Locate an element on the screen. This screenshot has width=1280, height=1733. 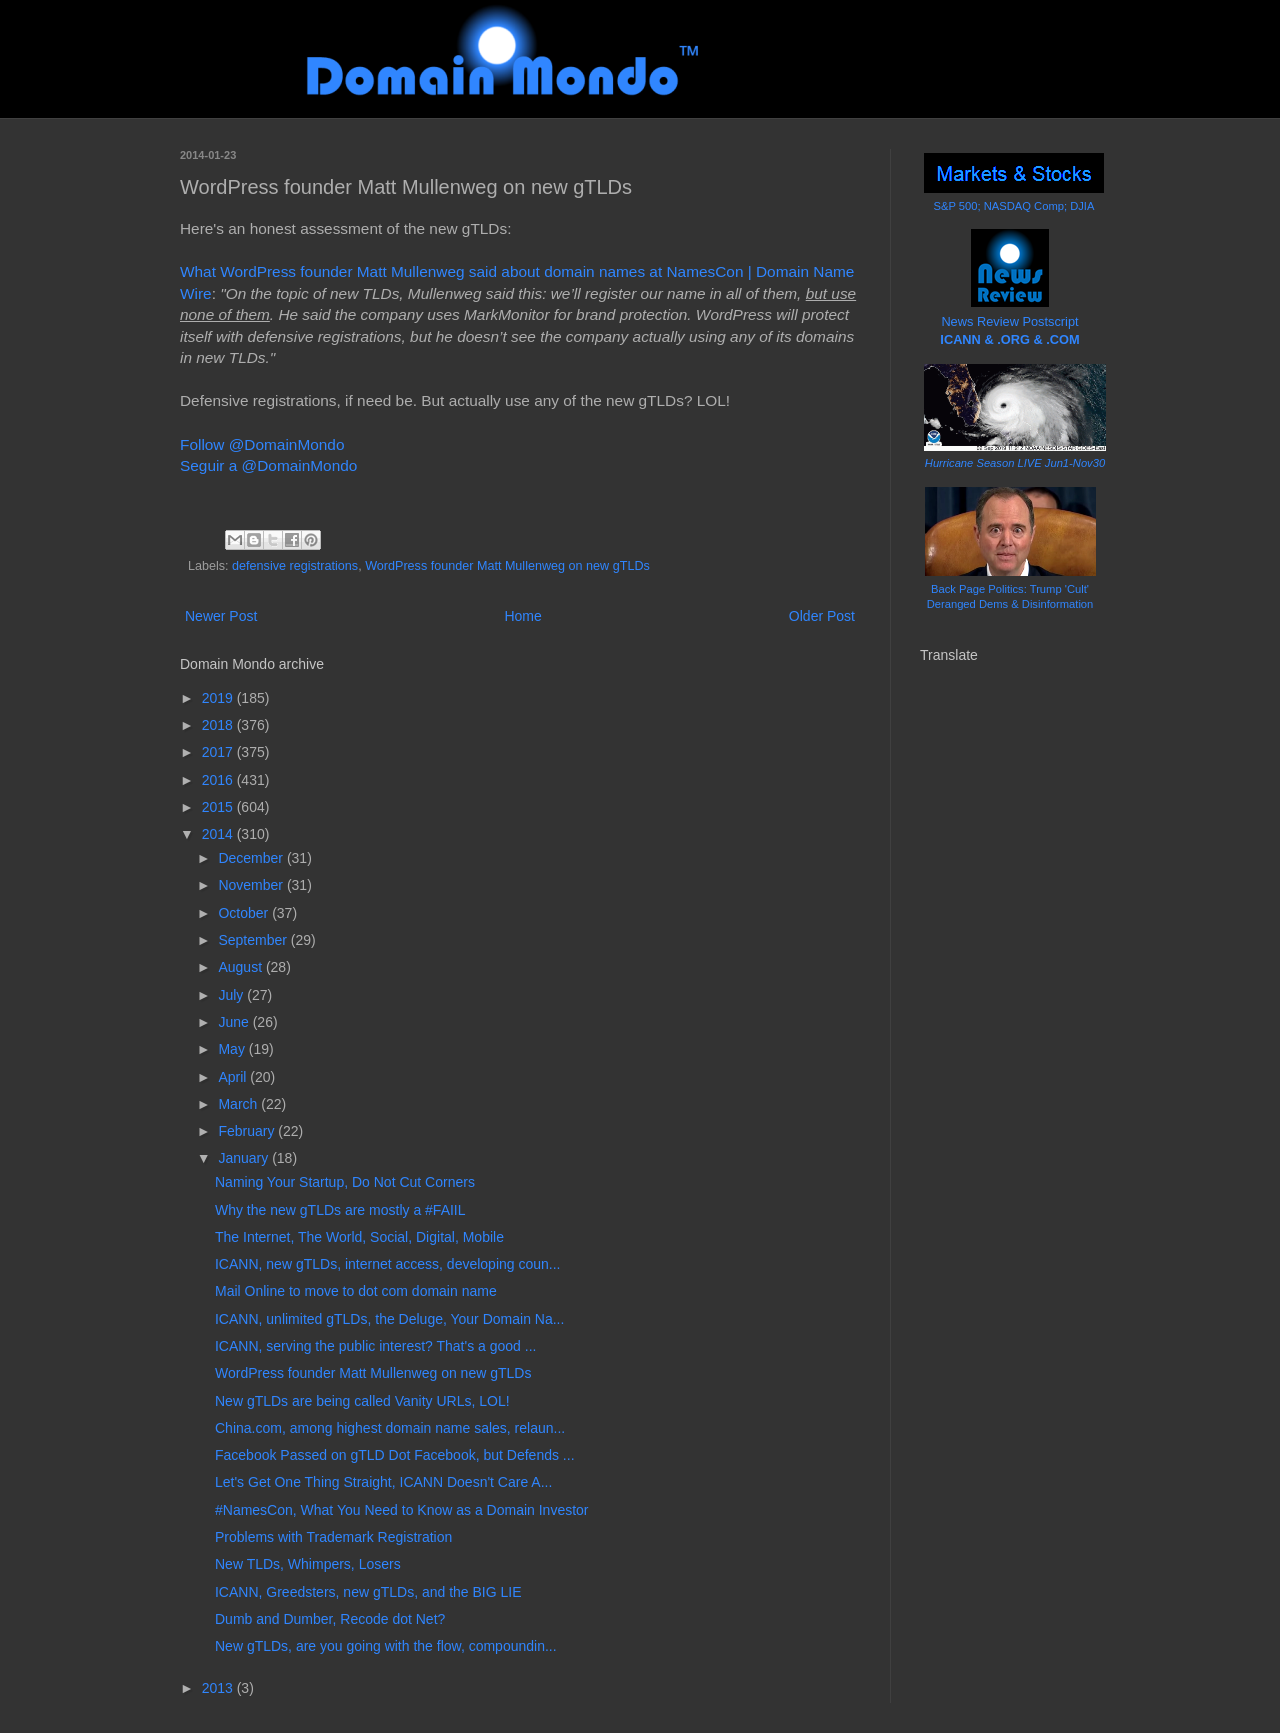
Let's Get One Thing Straight, ICANN Doesn't Care A... is located at coordinates (383, 1482).